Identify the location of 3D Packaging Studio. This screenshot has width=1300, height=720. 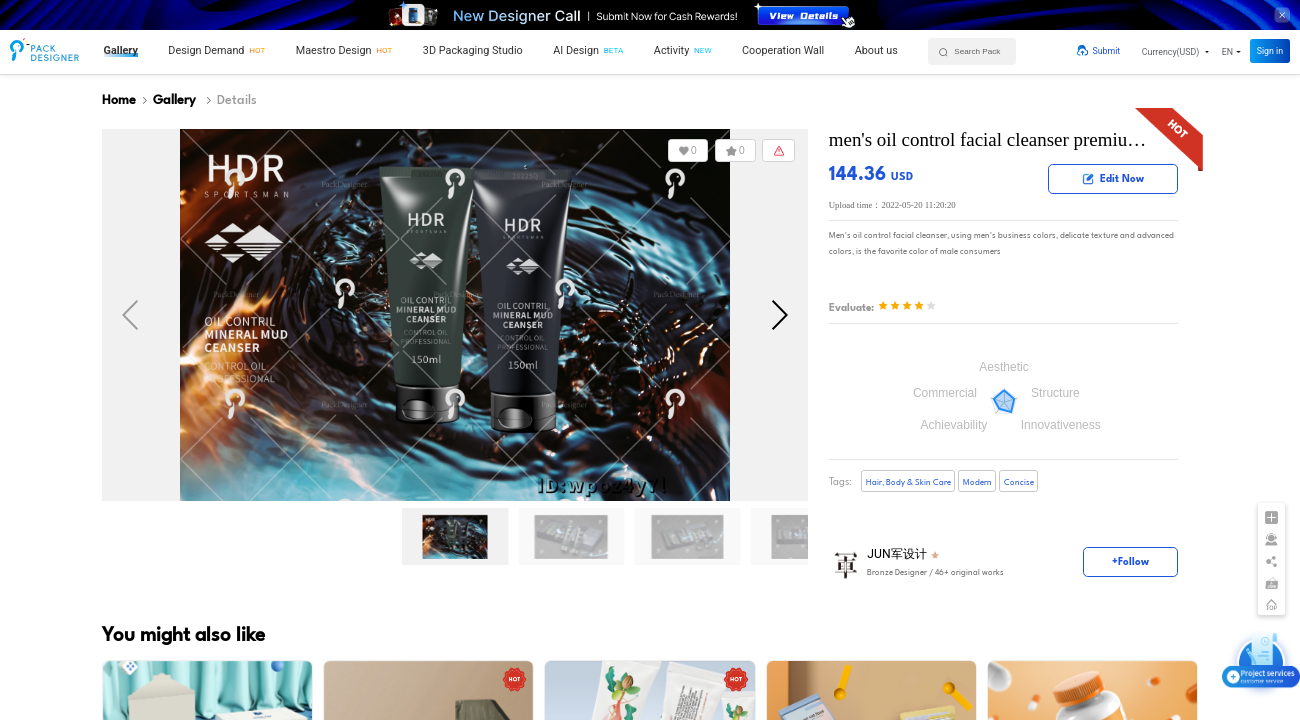
(473, 50).